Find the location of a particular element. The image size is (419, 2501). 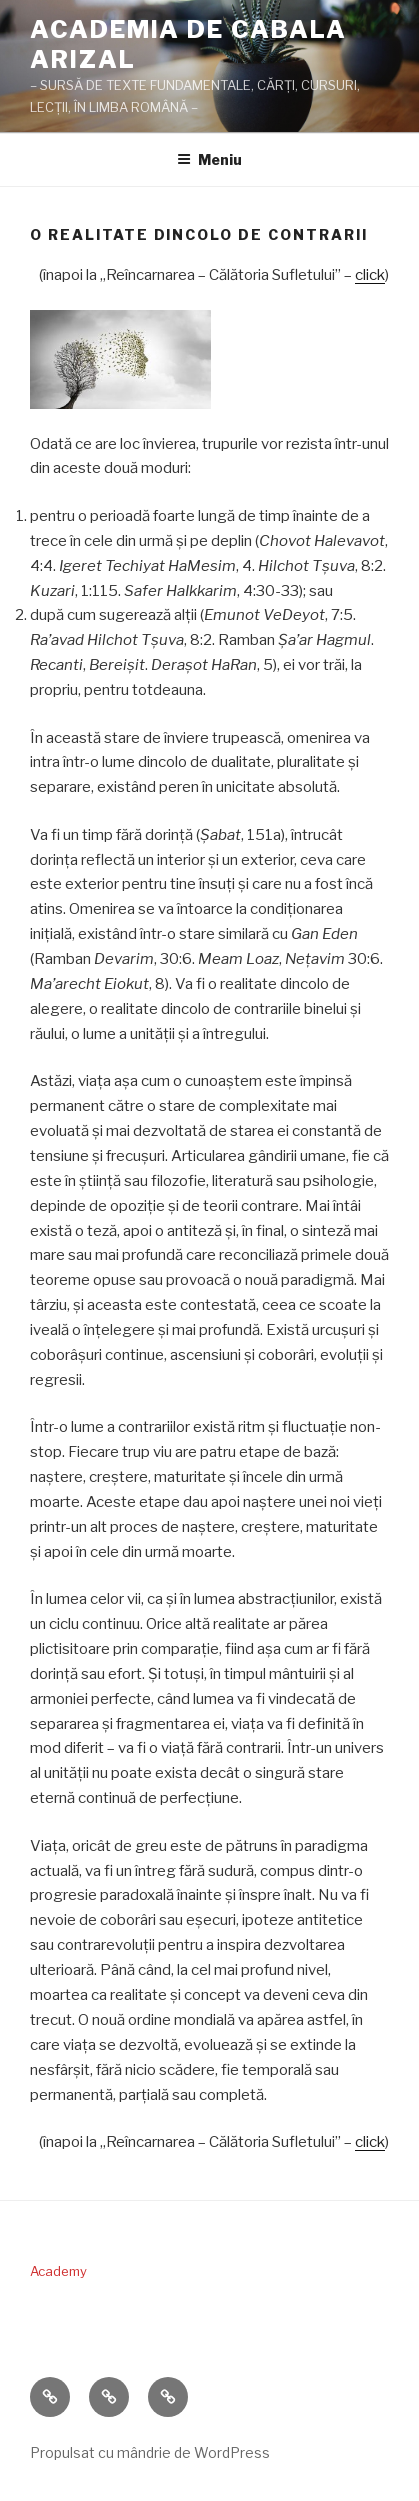

click is located at coordinates (370, 275).